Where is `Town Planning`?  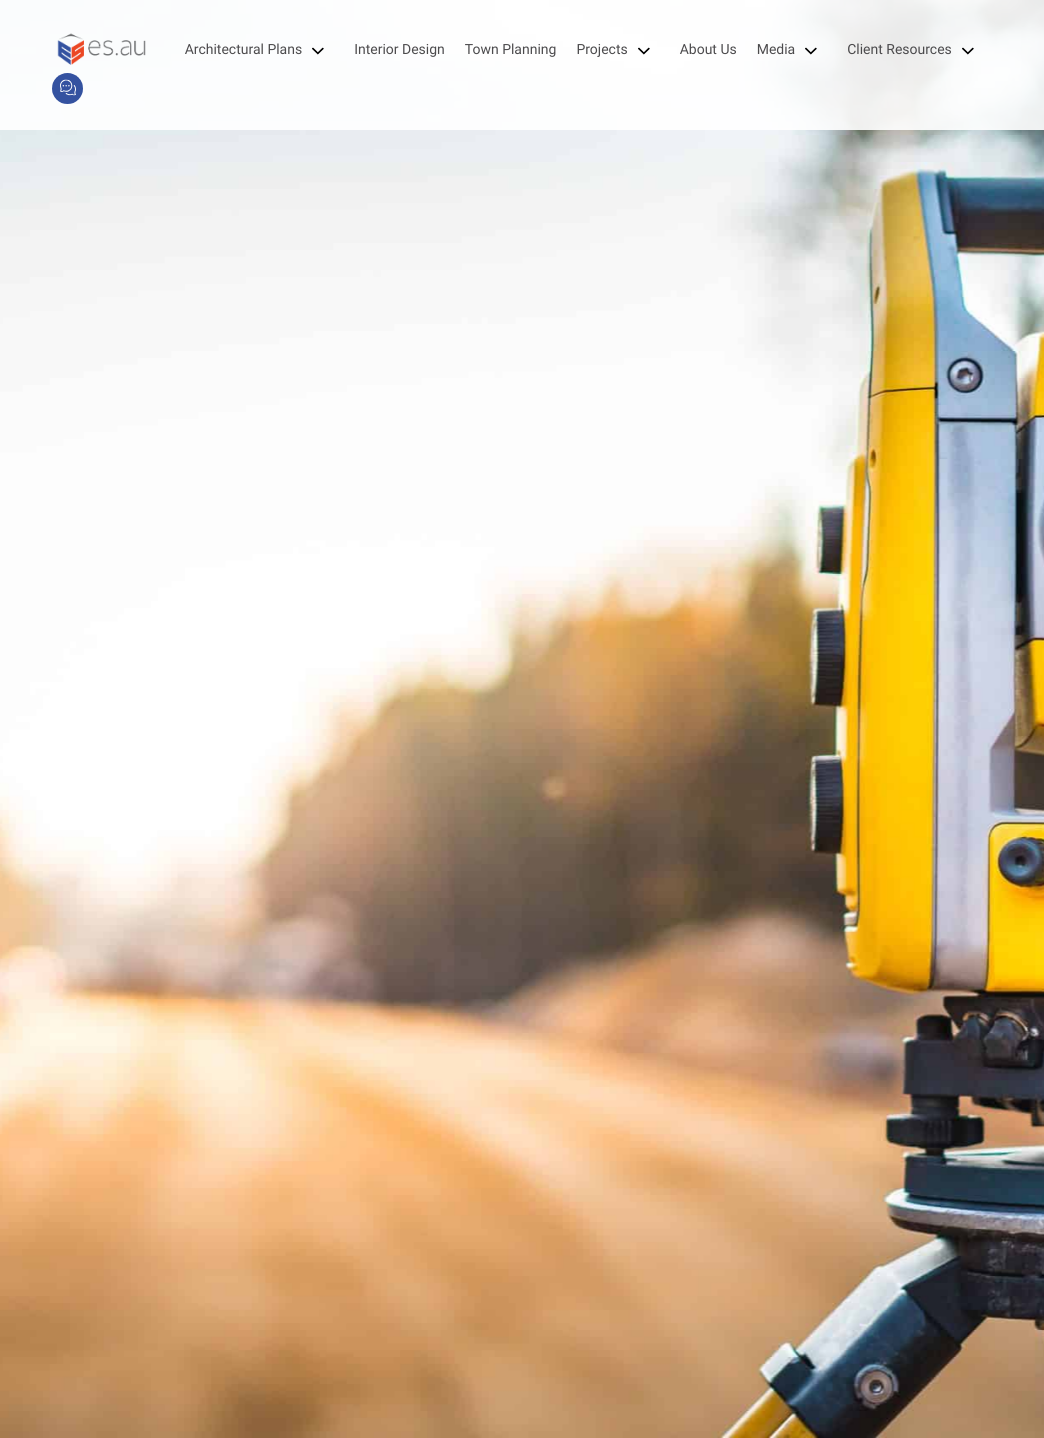 Town Planning is located at coordinates (511, 50).